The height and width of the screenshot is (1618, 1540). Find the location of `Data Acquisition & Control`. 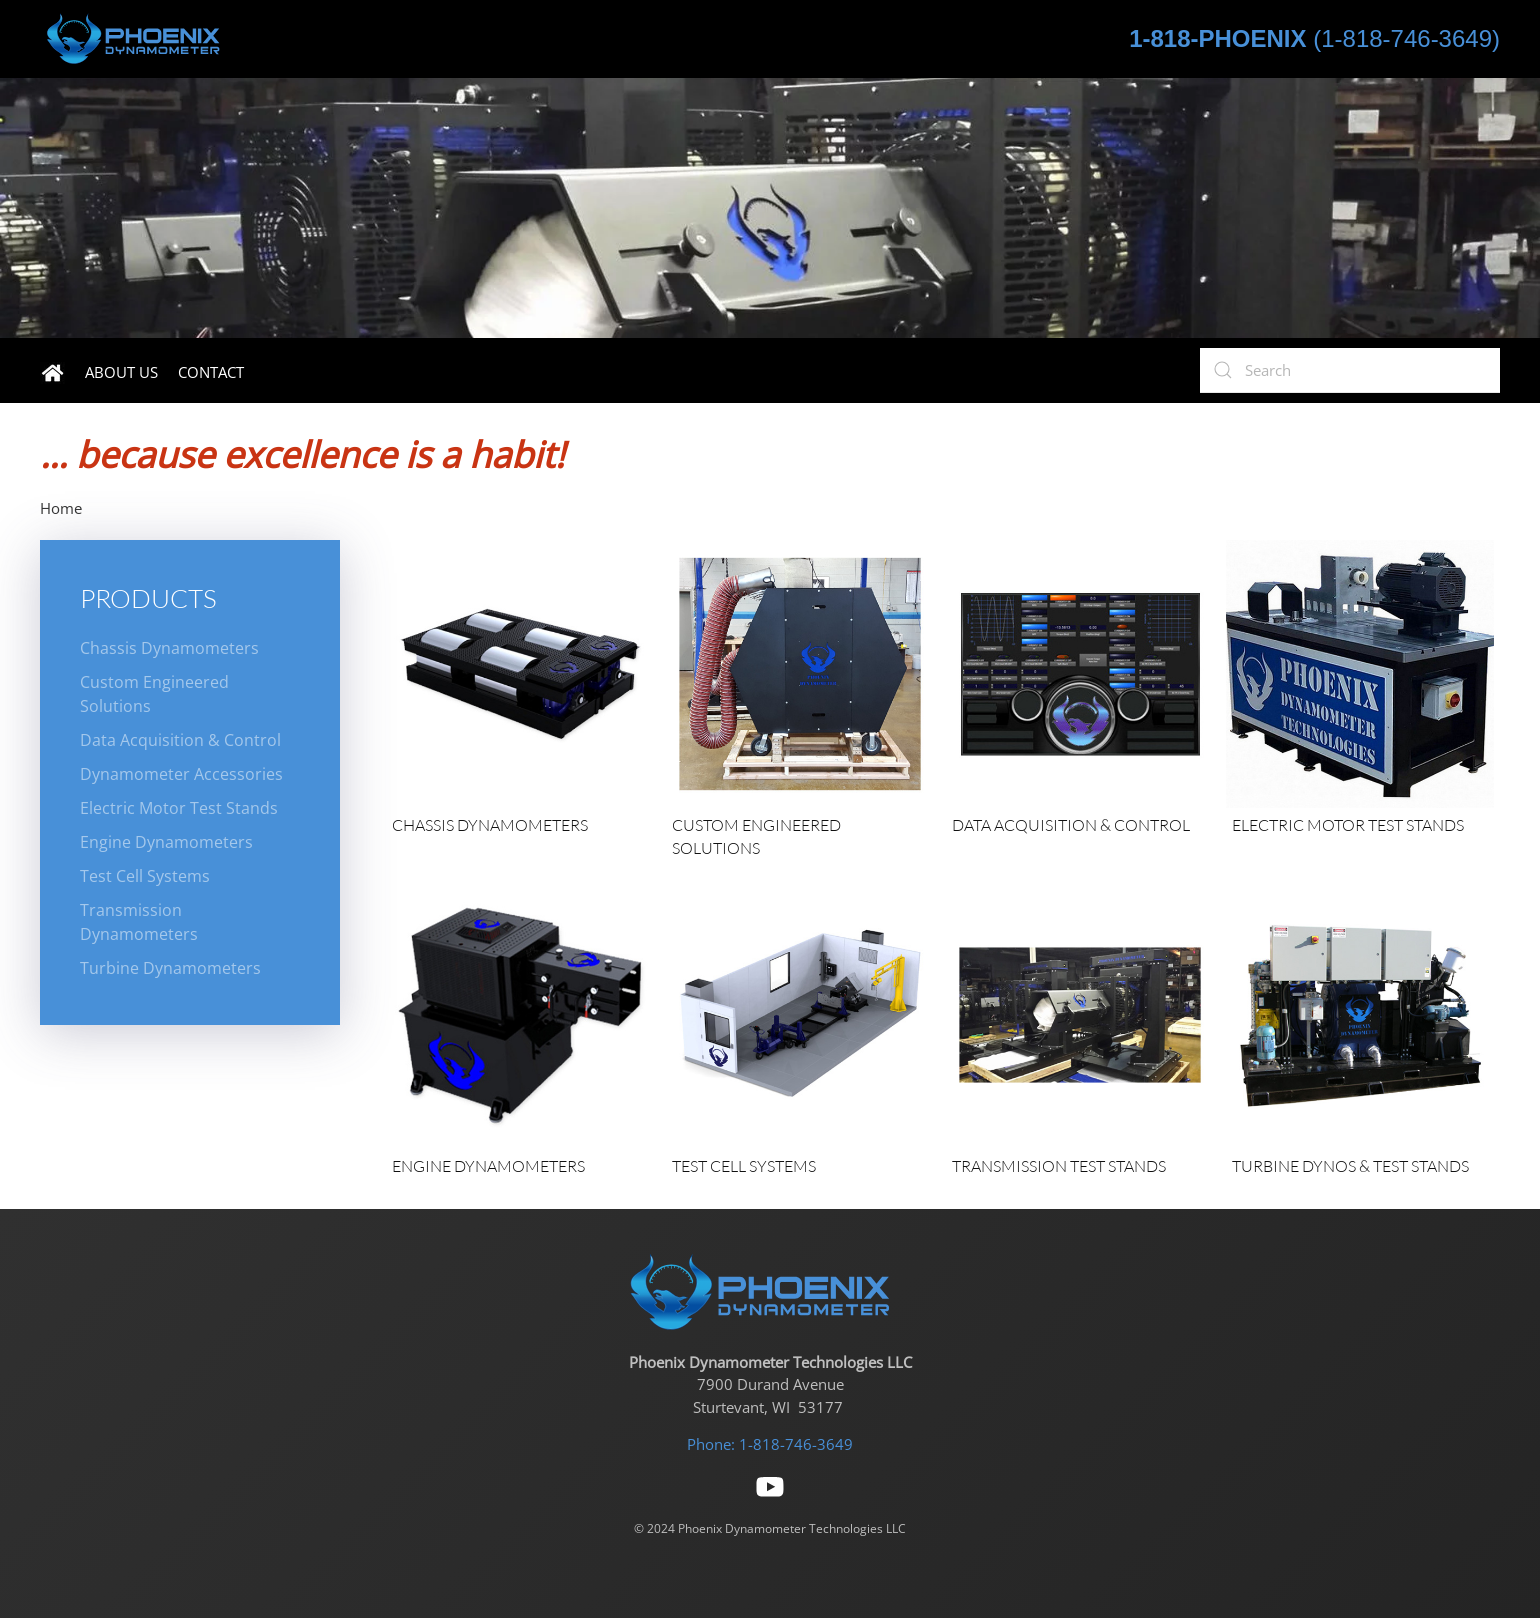

Data Acquisition & Control is located at coordinates (180, 740).